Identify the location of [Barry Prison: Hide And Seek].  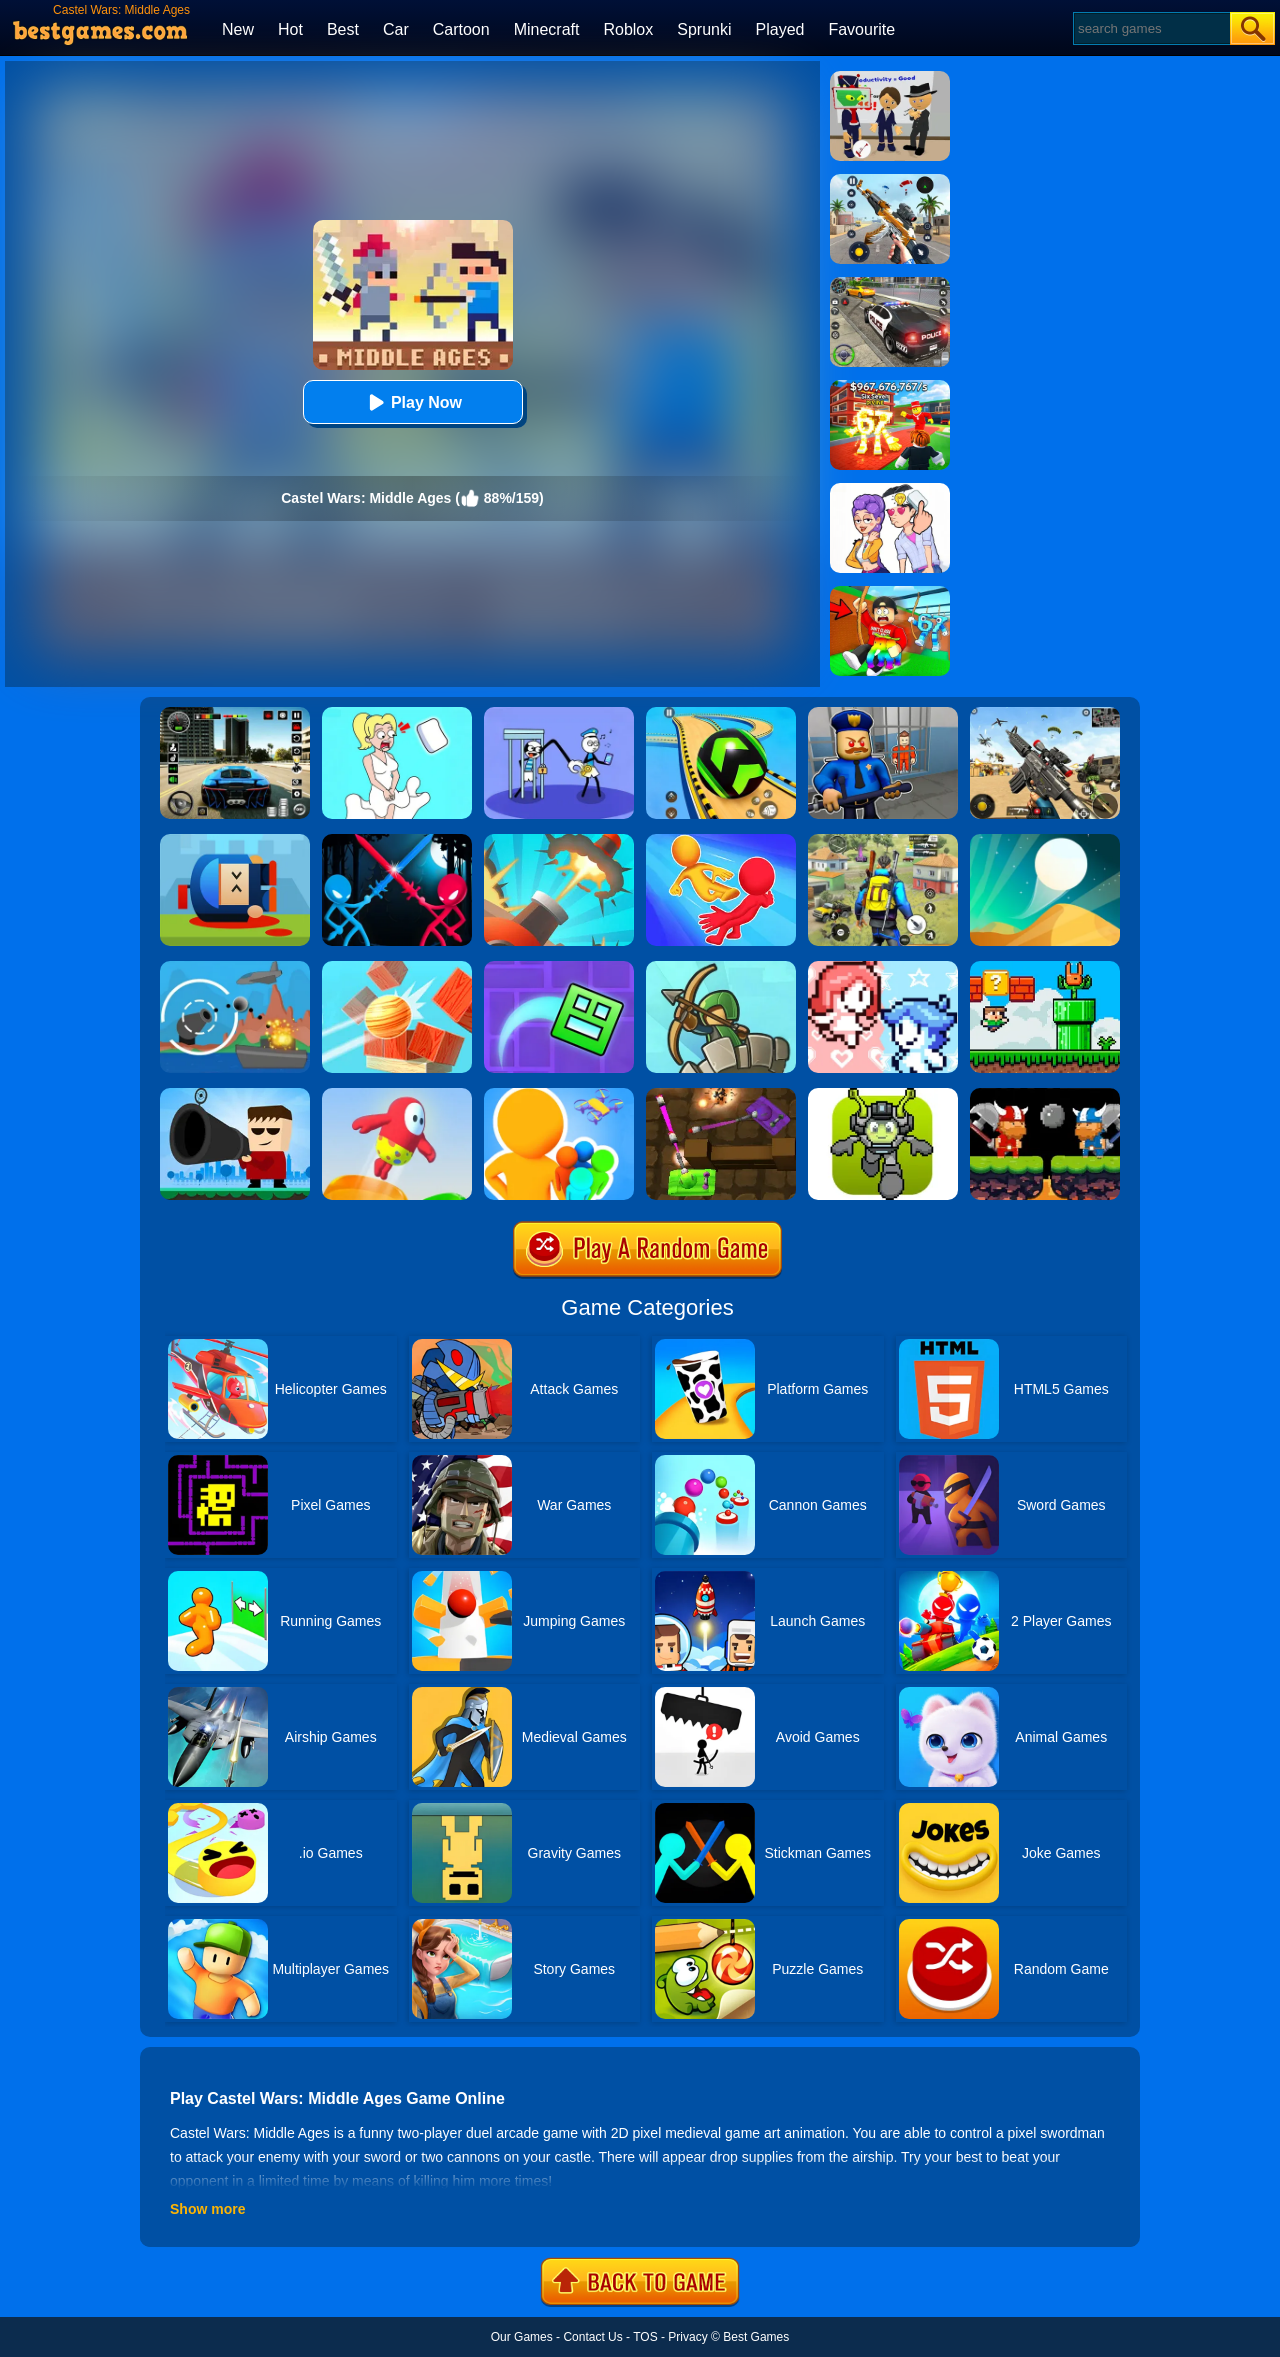
(883, 714).